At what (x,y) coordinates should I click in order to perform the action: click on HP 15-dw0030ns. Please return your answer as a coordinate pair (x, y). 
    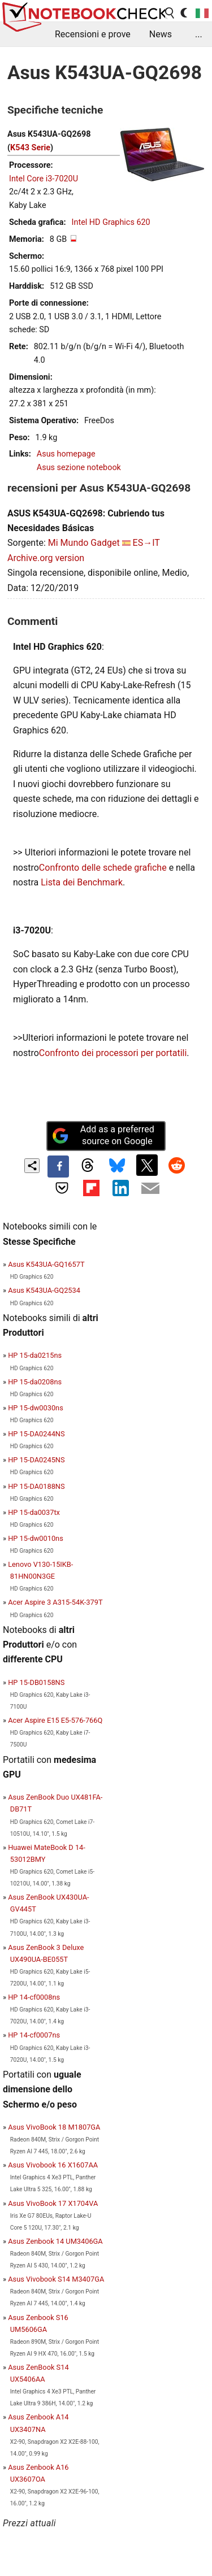
    Looking at the image, I should click on (35, 1408).